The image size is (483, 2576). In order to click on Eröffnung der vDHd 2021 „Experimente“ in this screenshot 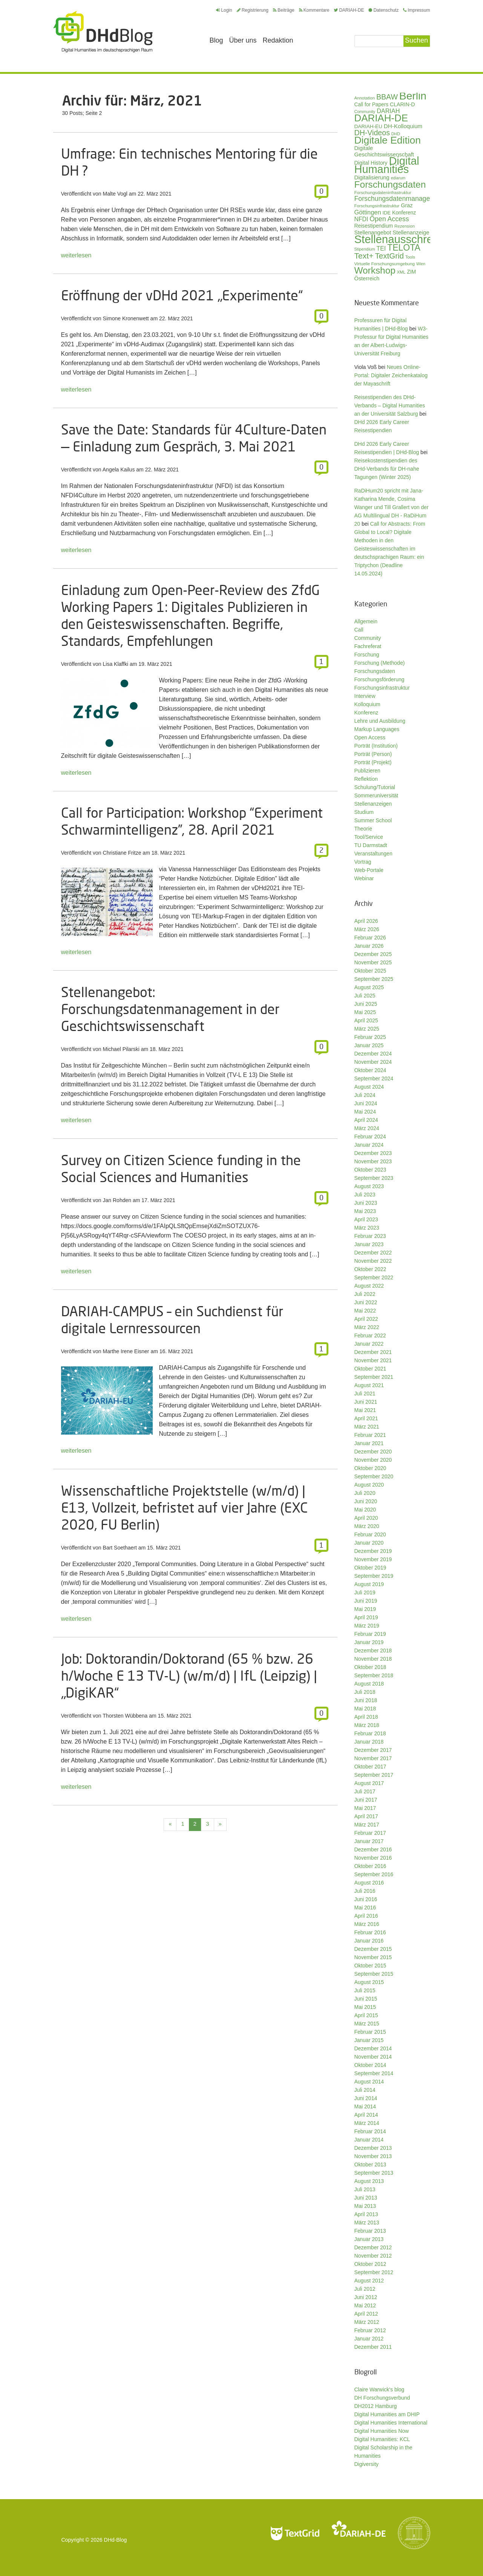, I will do `click(182, 295)`.